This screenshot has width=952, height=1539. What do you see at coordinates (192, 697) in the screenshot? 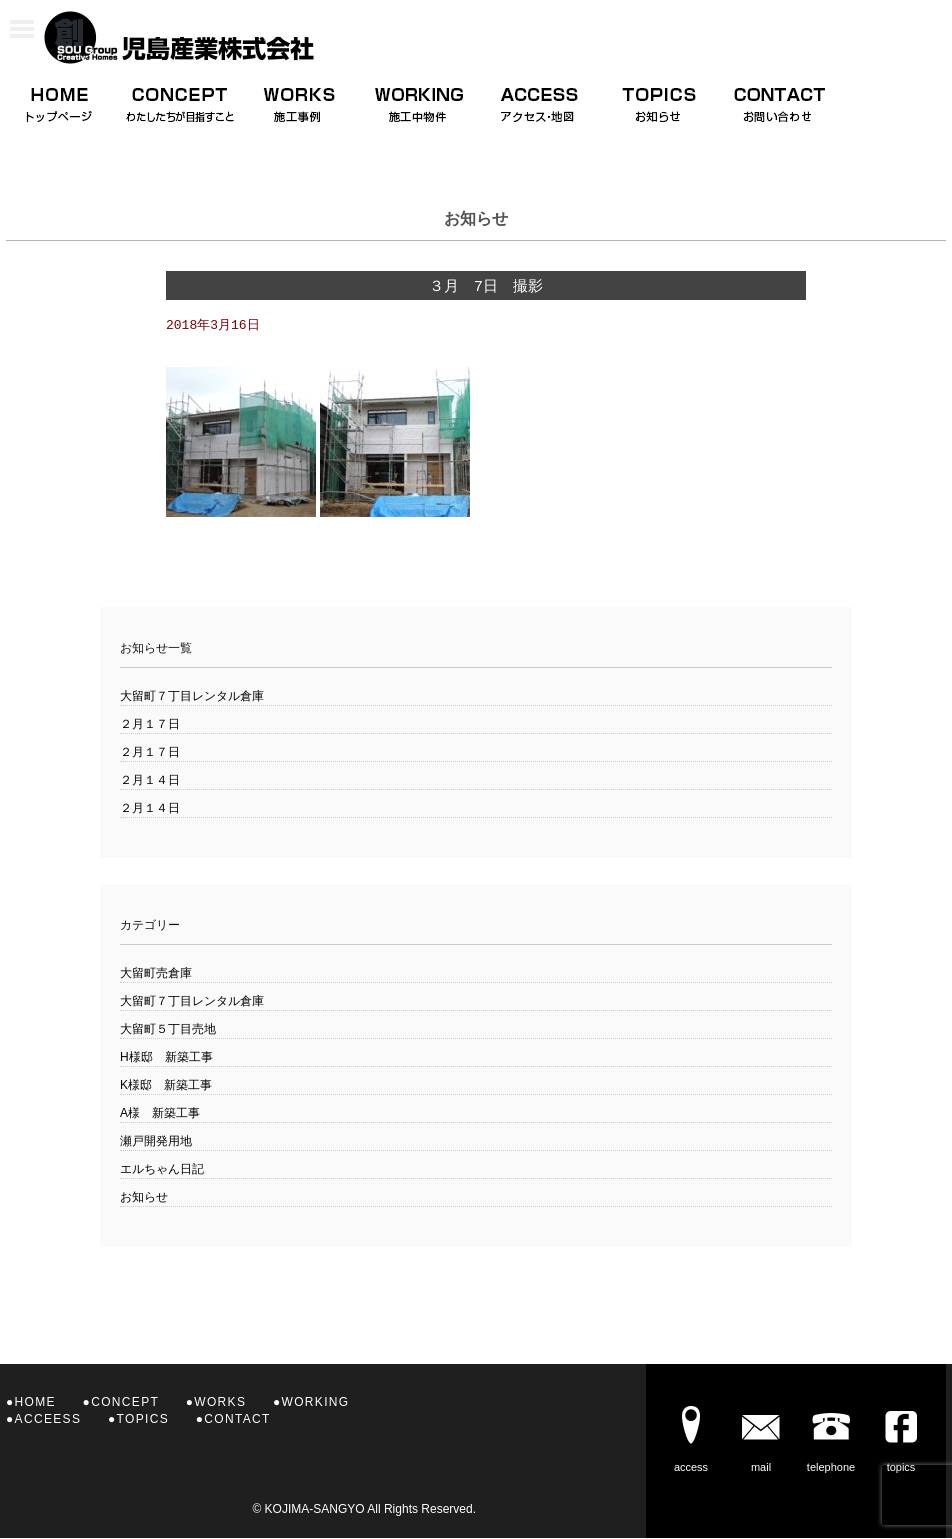
I see `大留町７丁目レンタル倉庫` at bounding box center [192, 697].